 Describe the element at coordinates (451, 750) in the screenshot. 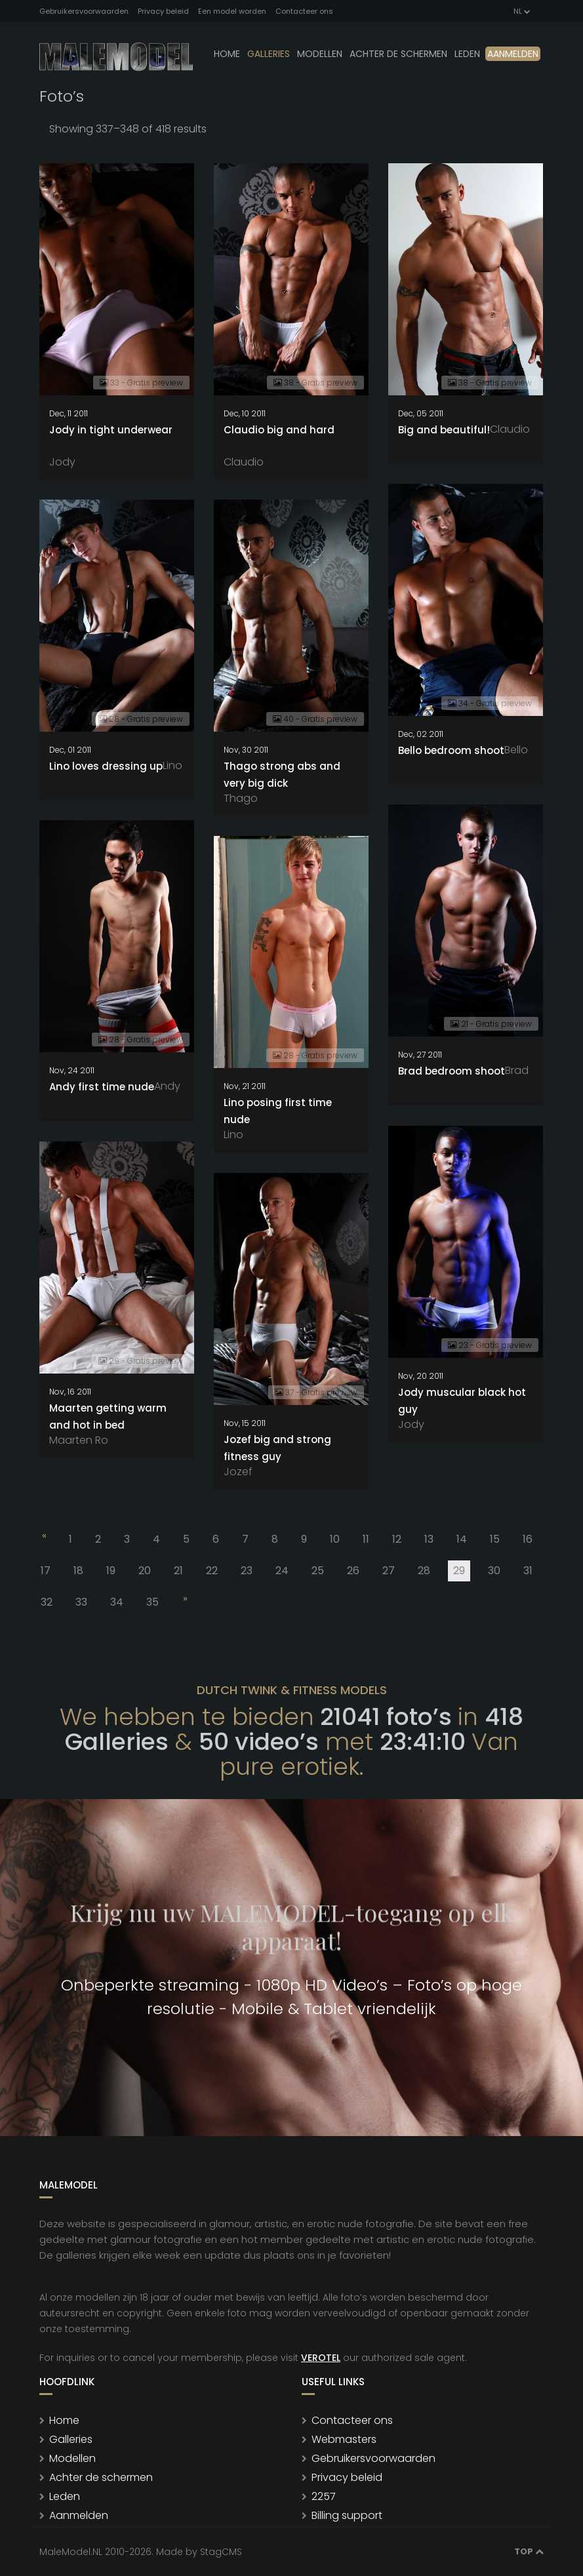

I see `Bello bedroom shoot` at that location.